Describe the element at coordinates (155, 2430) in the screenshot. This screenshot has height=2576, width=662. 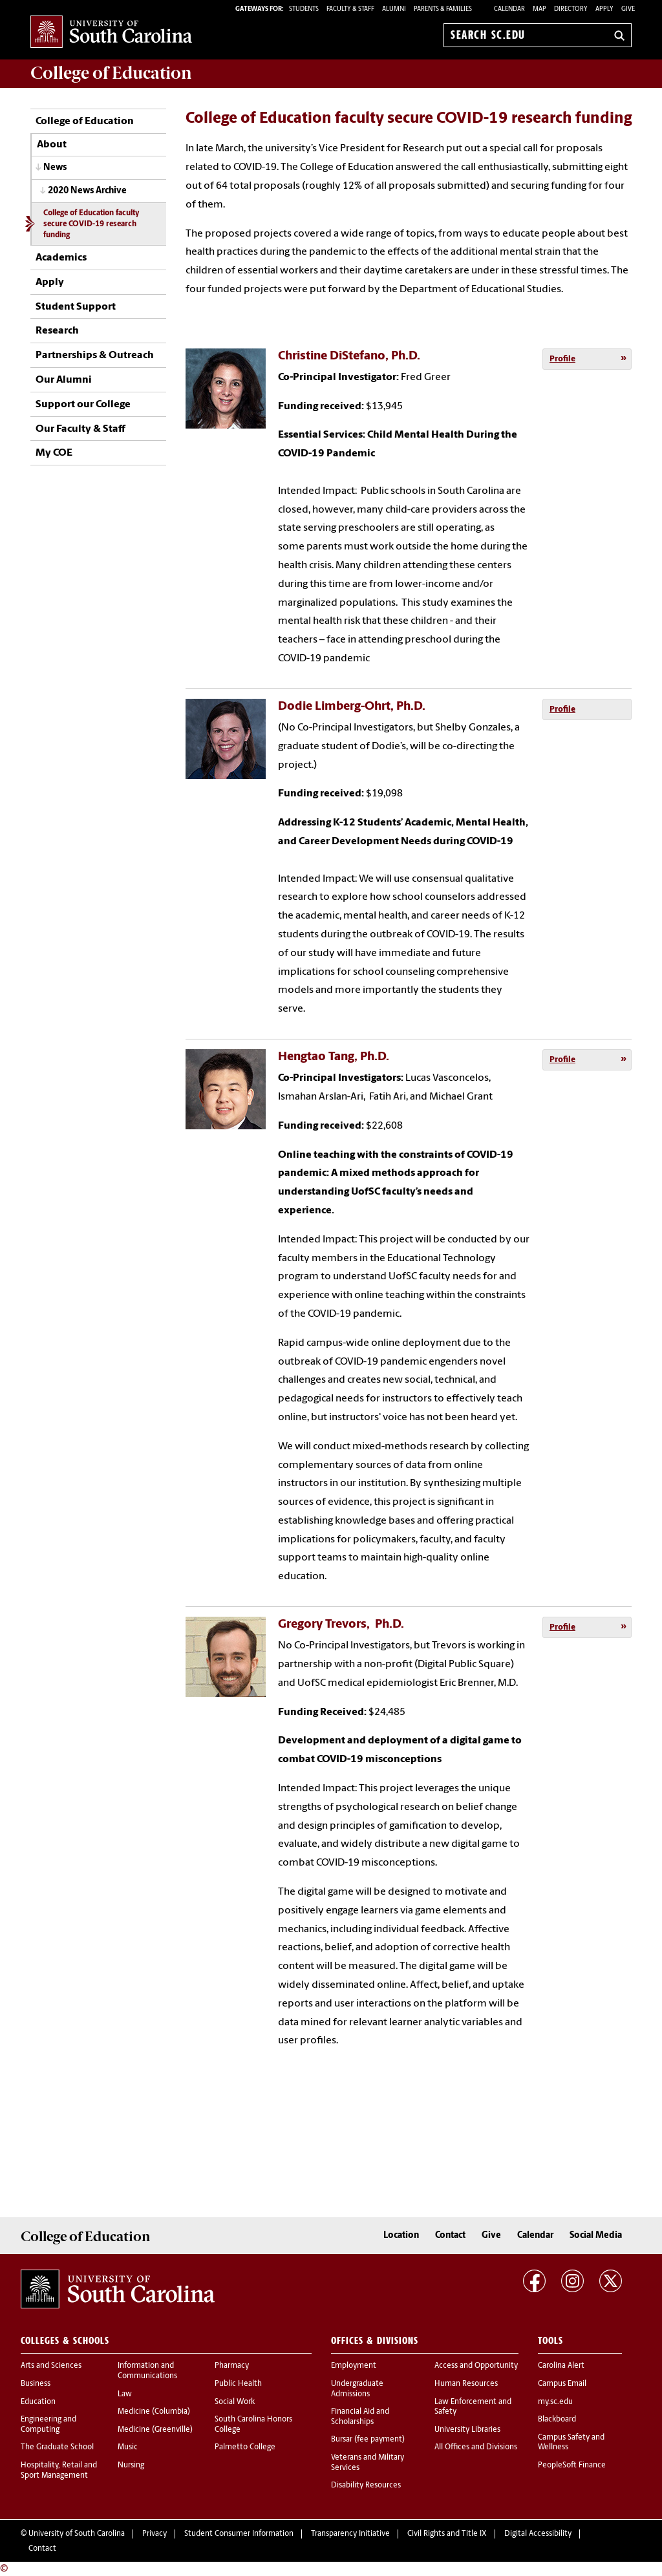
I see `Medicine (Greenville)` at that location.